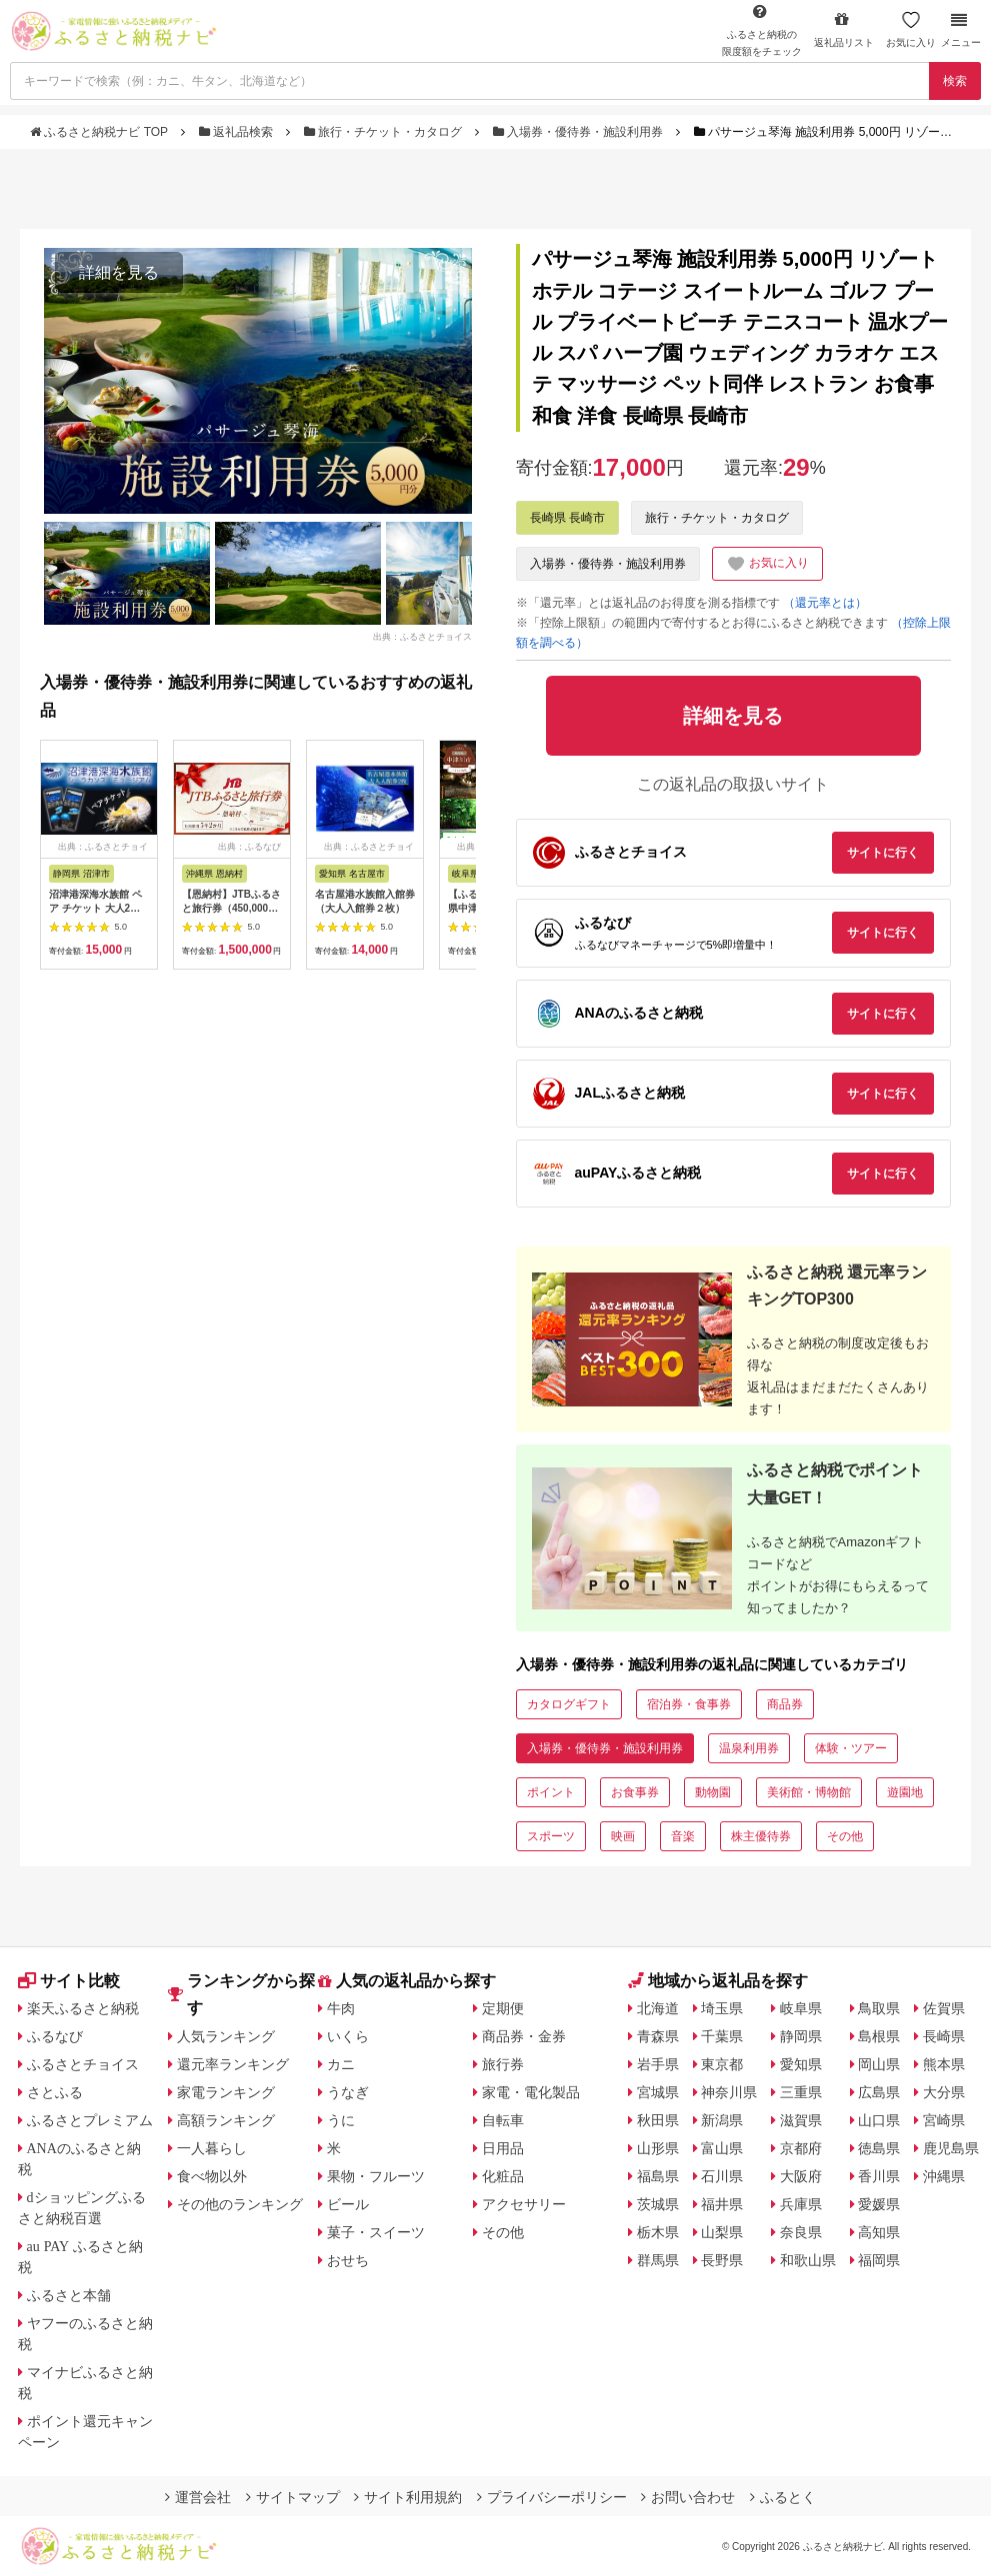  Describe the element at coordinates (801, 2092) in the screenshot. I see `三重県` at that location.